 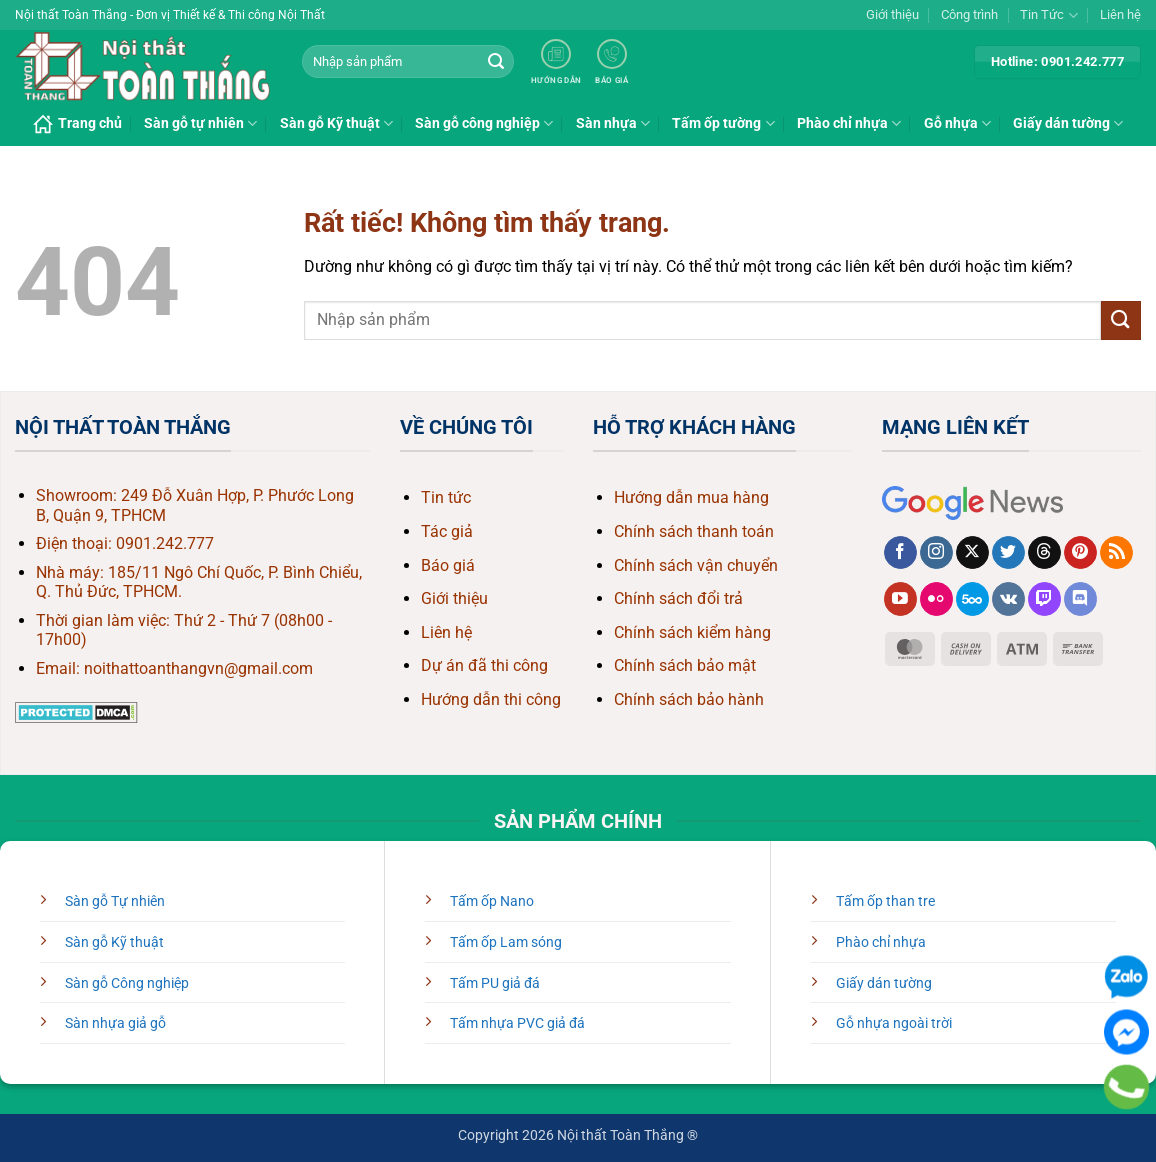 I want to click on Tấm ốp Lam sóng, so click(x=506, y=942).